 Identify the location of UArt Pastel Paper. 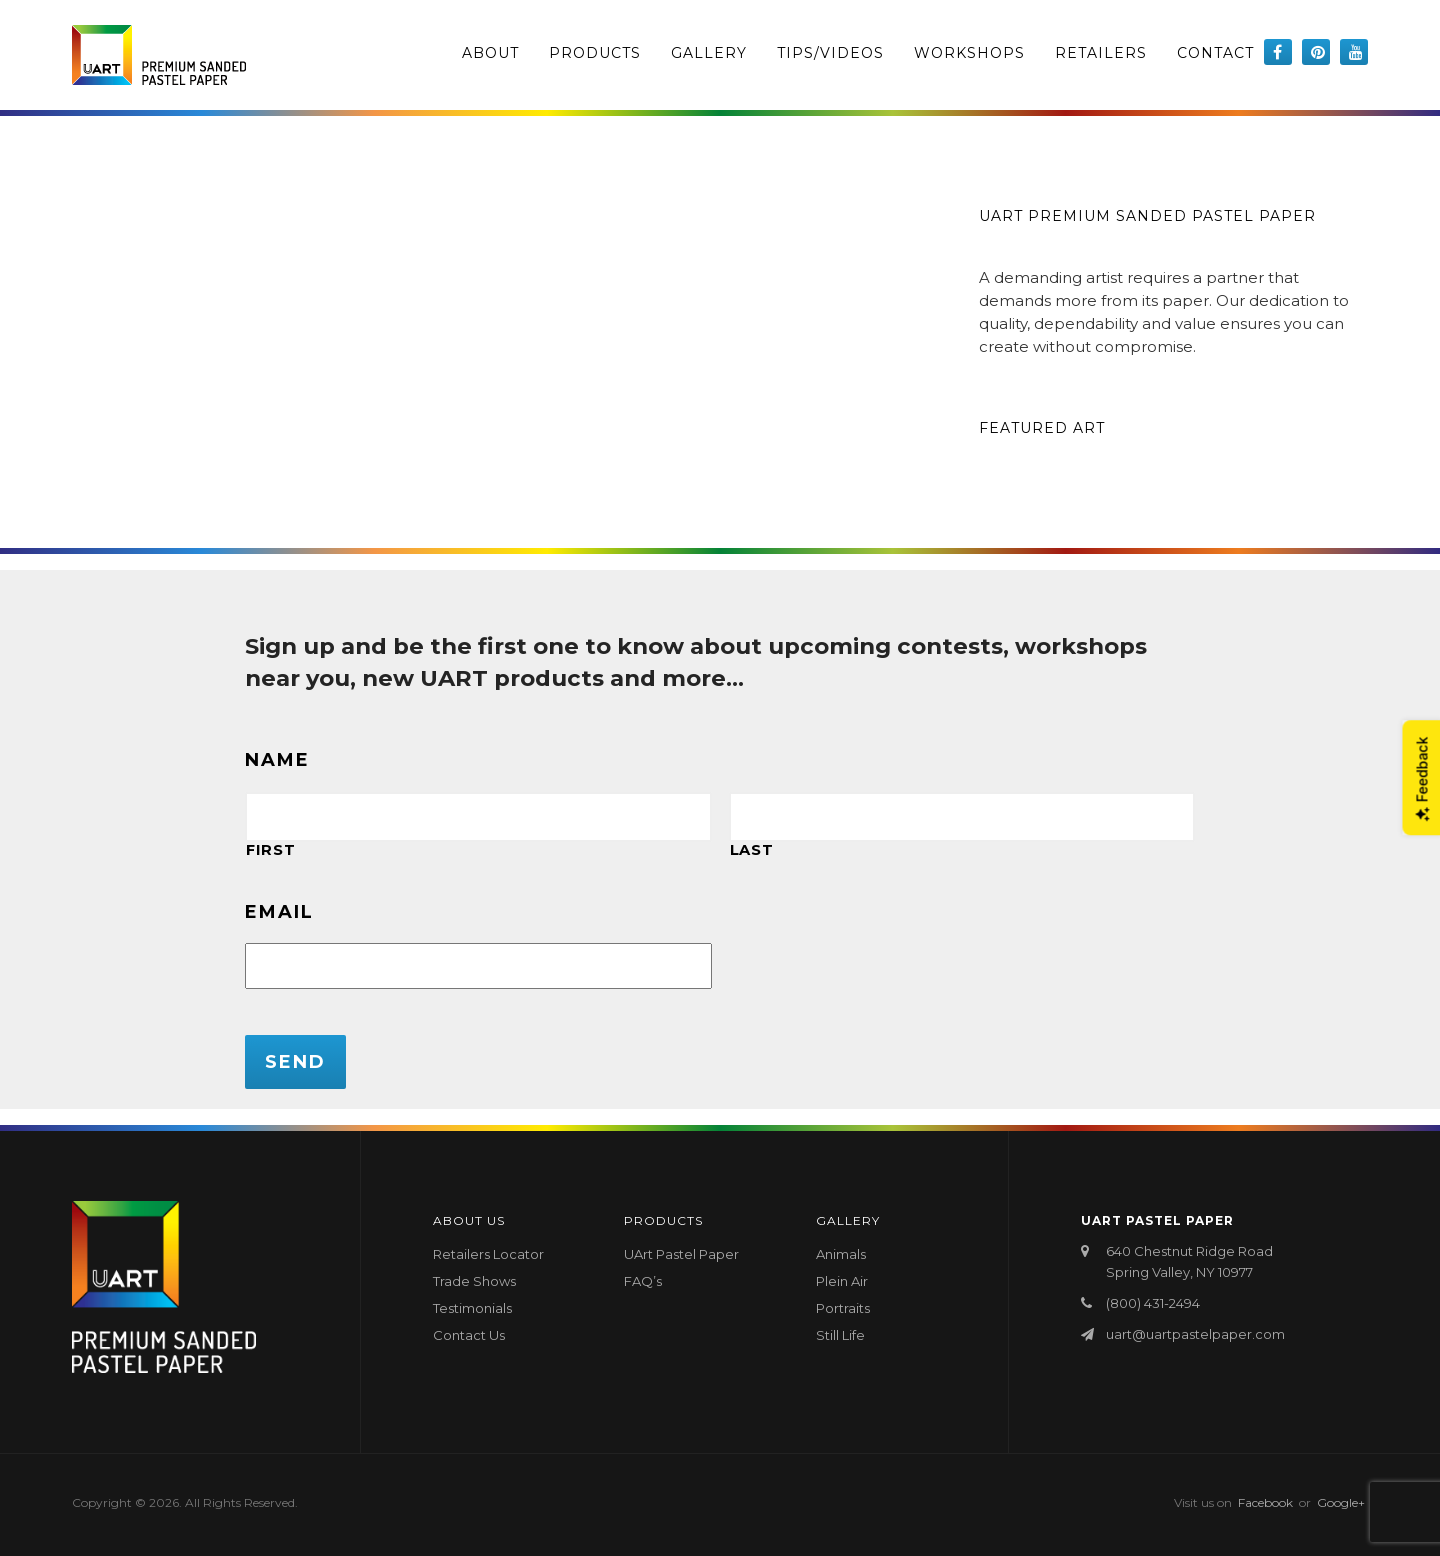
(681, 1254).